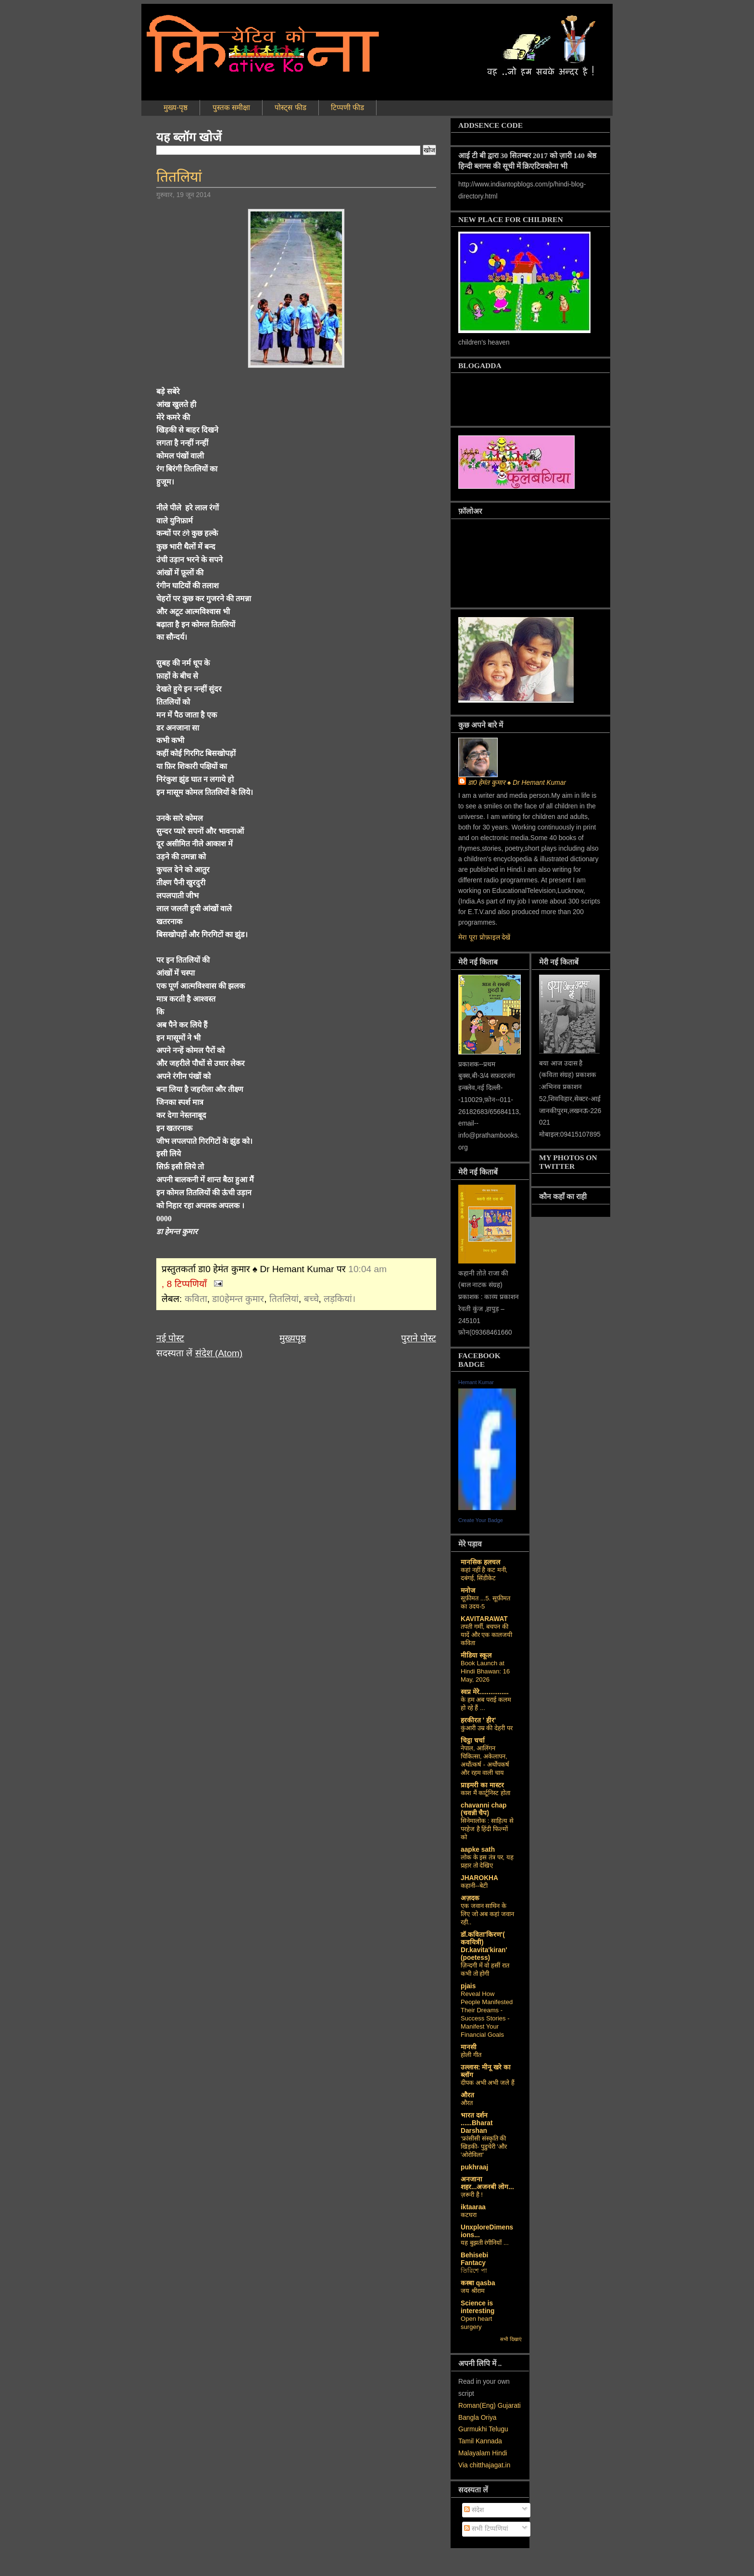  What do you see at coordinates (473, 2207) in the screenshot?
I see `iktaaraa` at bounding box center [473, 2207].